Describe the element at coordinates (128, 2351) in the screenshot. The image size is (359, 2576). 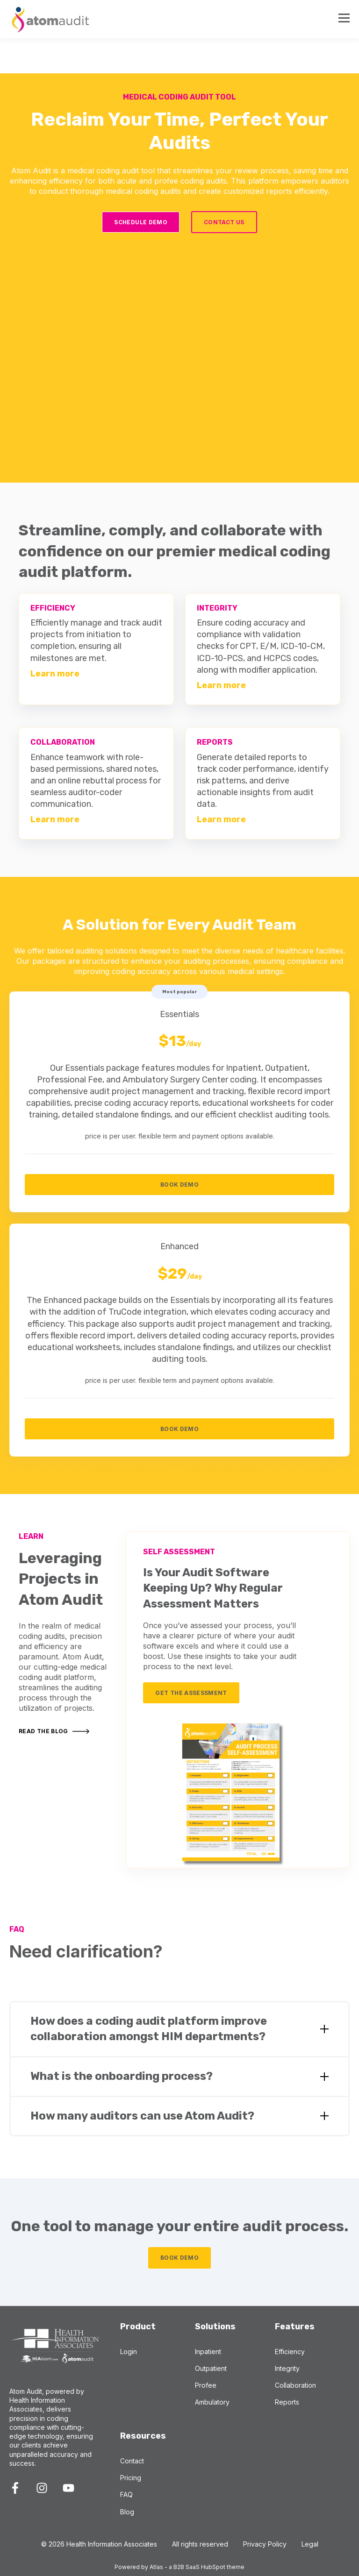
I see `Login` at that location.